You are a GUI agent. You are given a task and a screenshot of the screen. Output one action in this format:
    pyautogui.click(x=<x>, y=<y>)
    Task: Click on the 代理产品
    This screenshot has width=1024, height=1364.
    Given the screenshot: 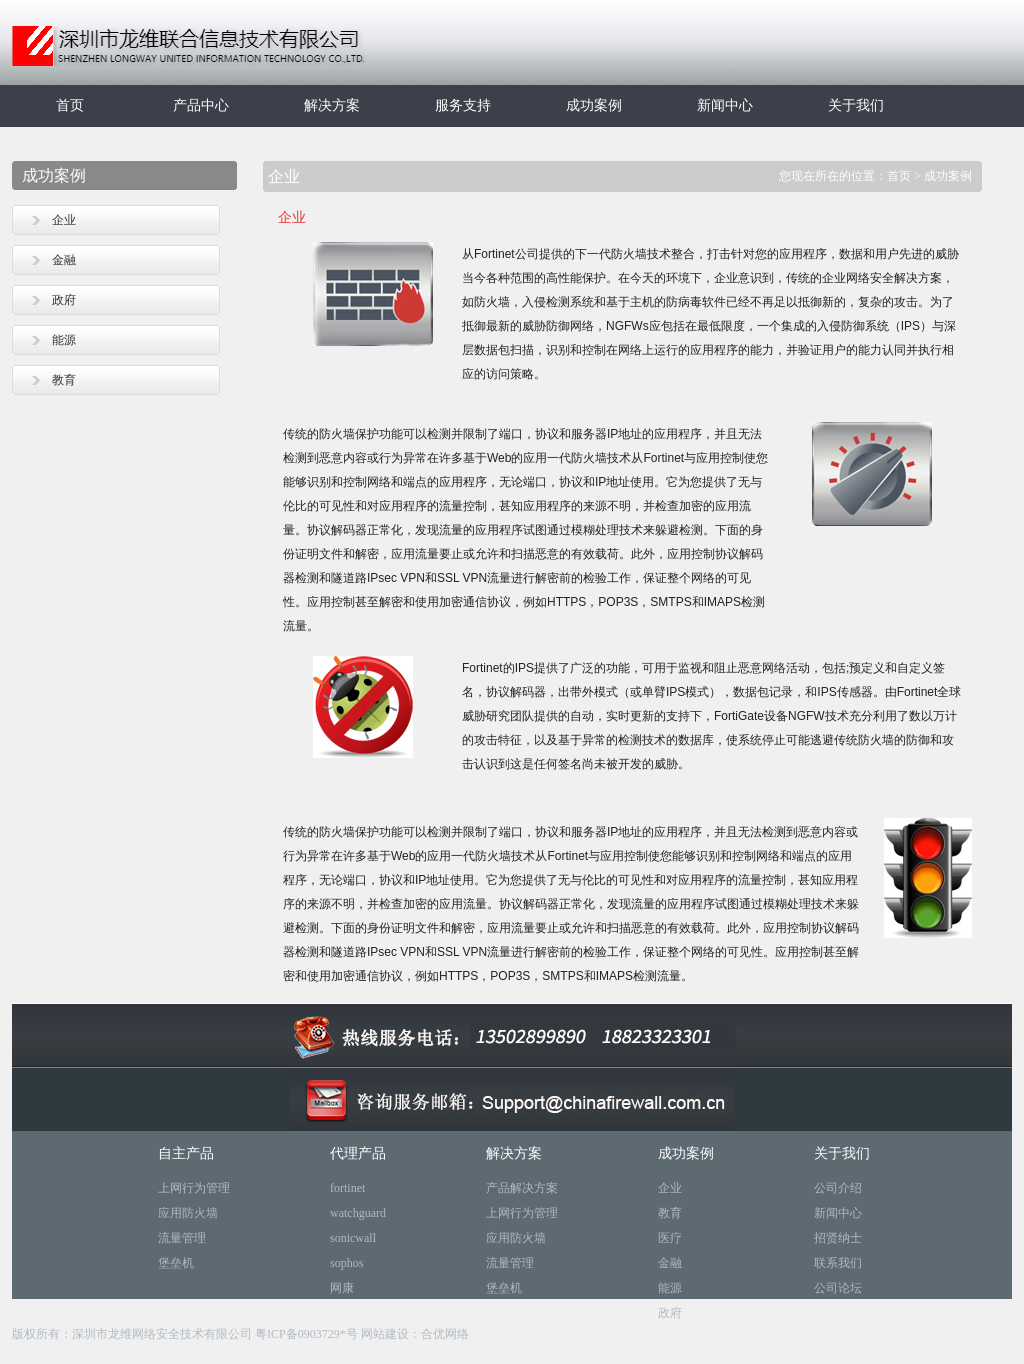 What is the action you would take?
    pyautogui.click(x=358, y=1153)
    